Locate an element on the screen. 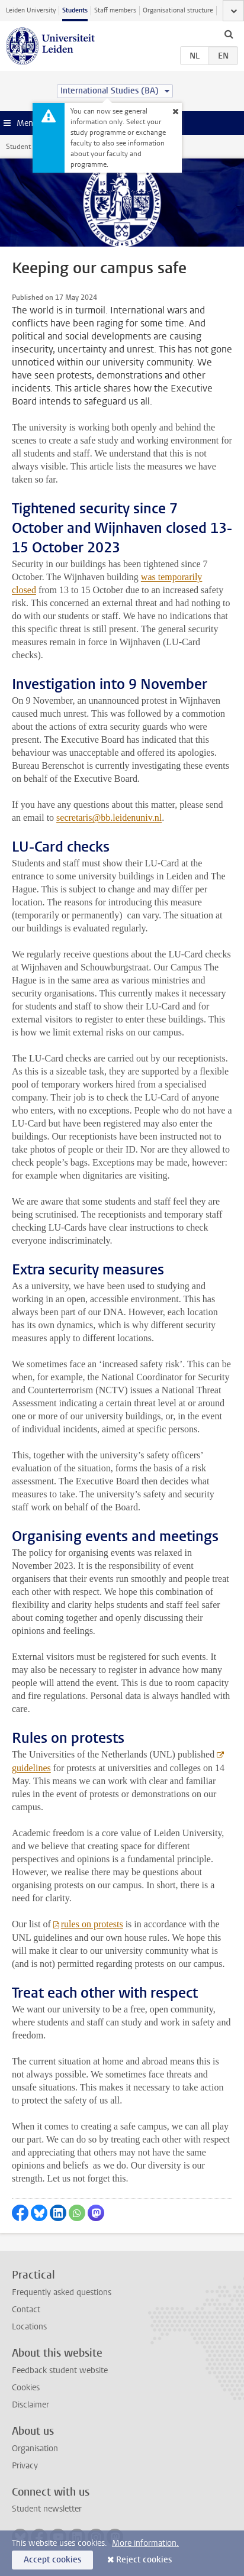 The width and height of the screenshot is (244, 2576). Feedback student website is located at coordinates (60, 2370).